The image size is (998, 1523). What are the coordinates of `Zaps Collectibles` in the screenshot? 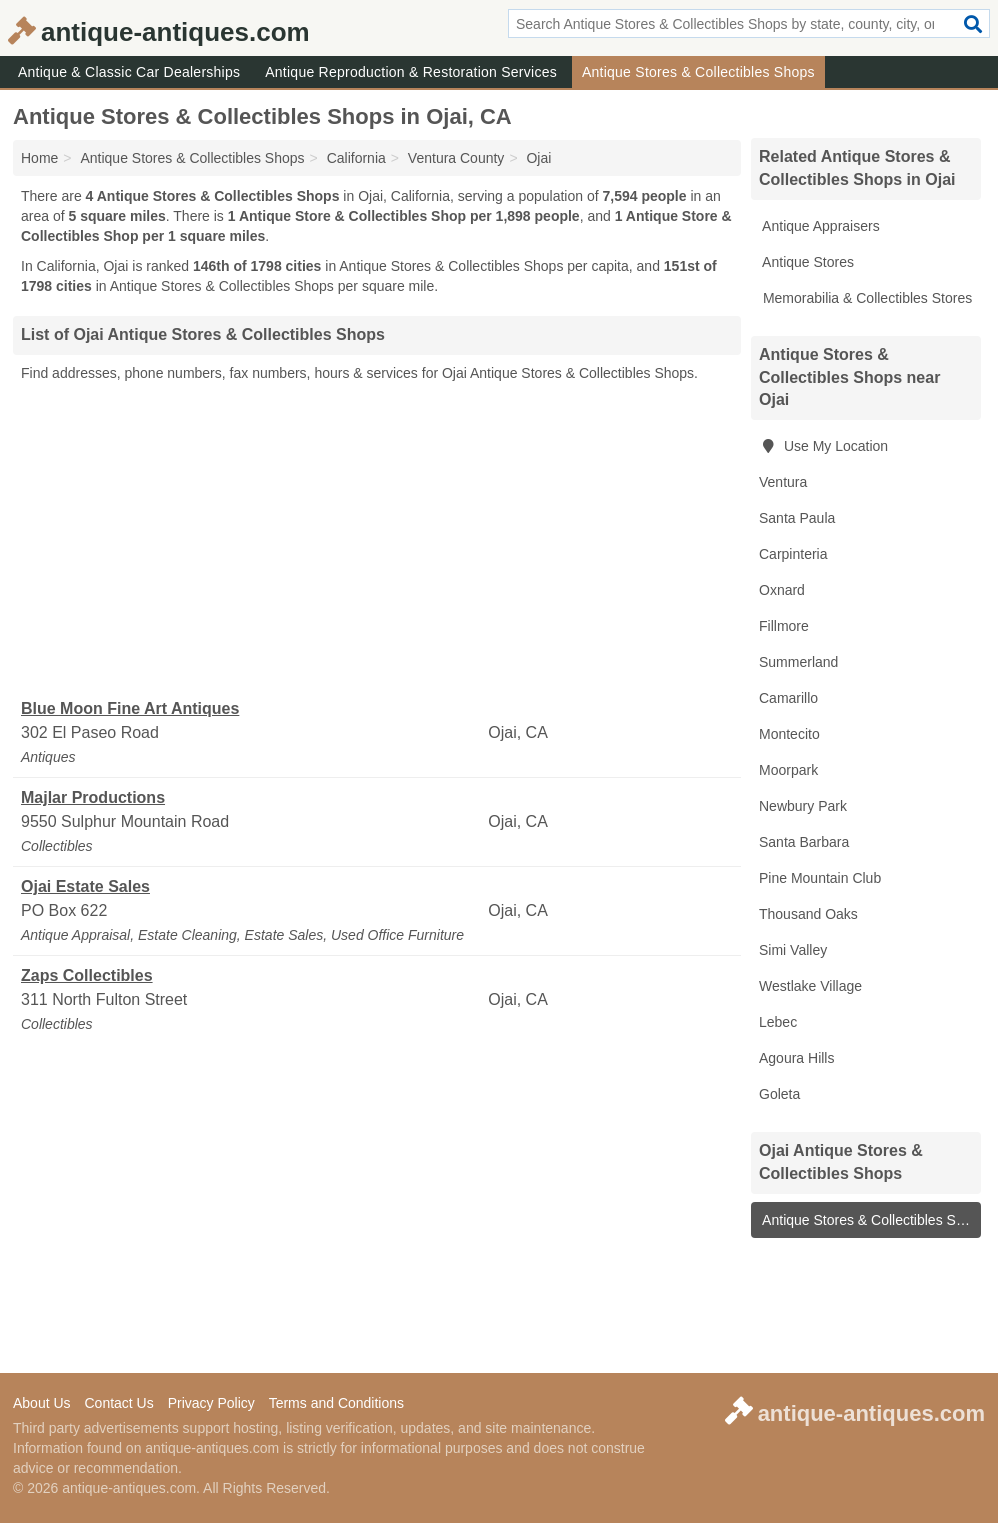 It's located at (87, 975).